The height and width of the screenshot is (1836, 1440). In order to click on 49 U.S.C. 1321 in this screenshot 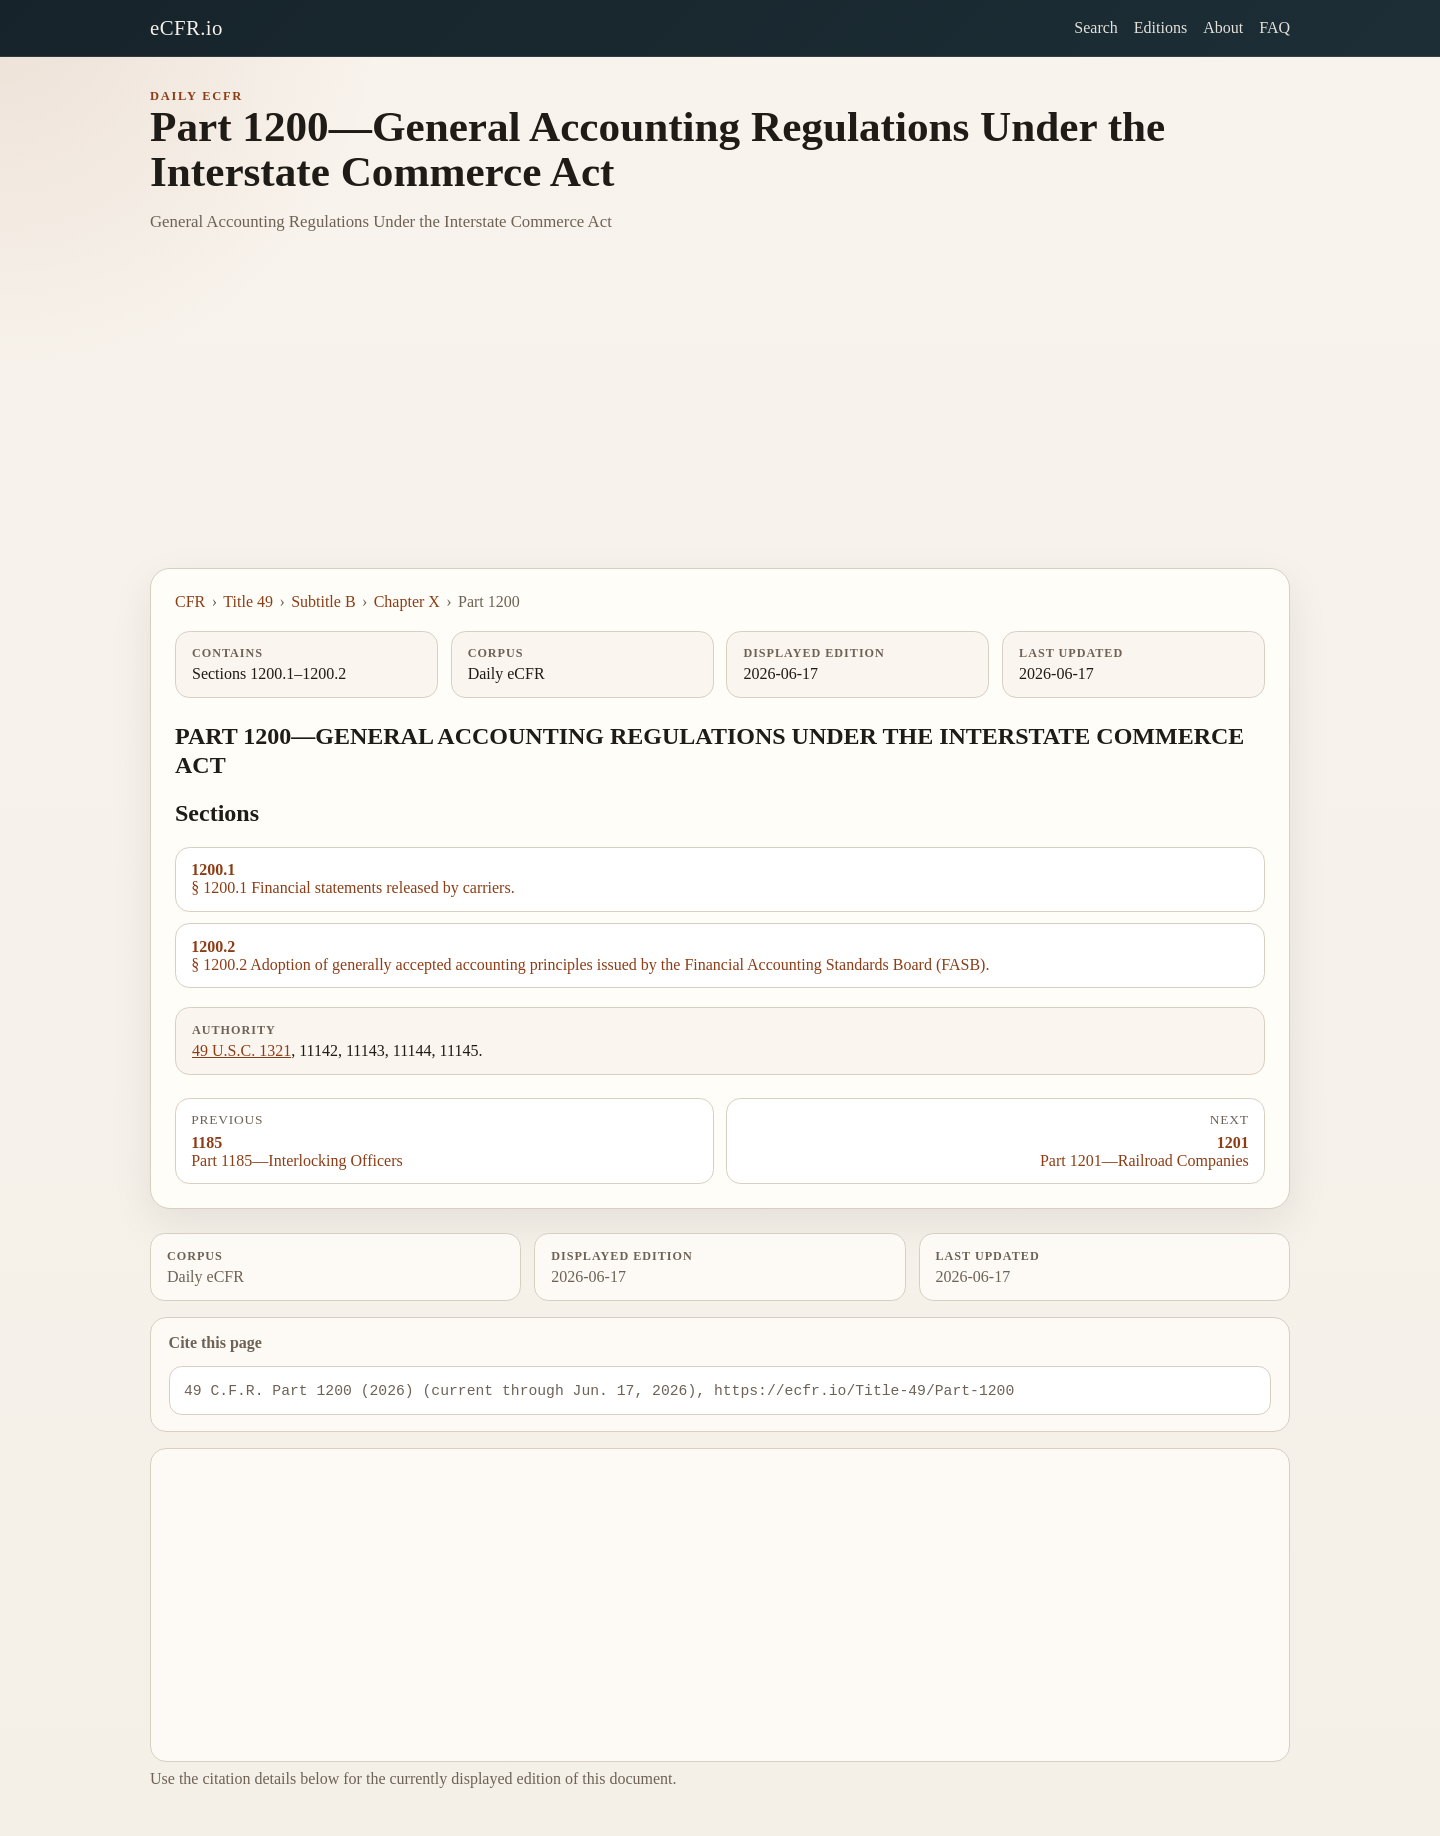, I will do `click(241, 1050)`.